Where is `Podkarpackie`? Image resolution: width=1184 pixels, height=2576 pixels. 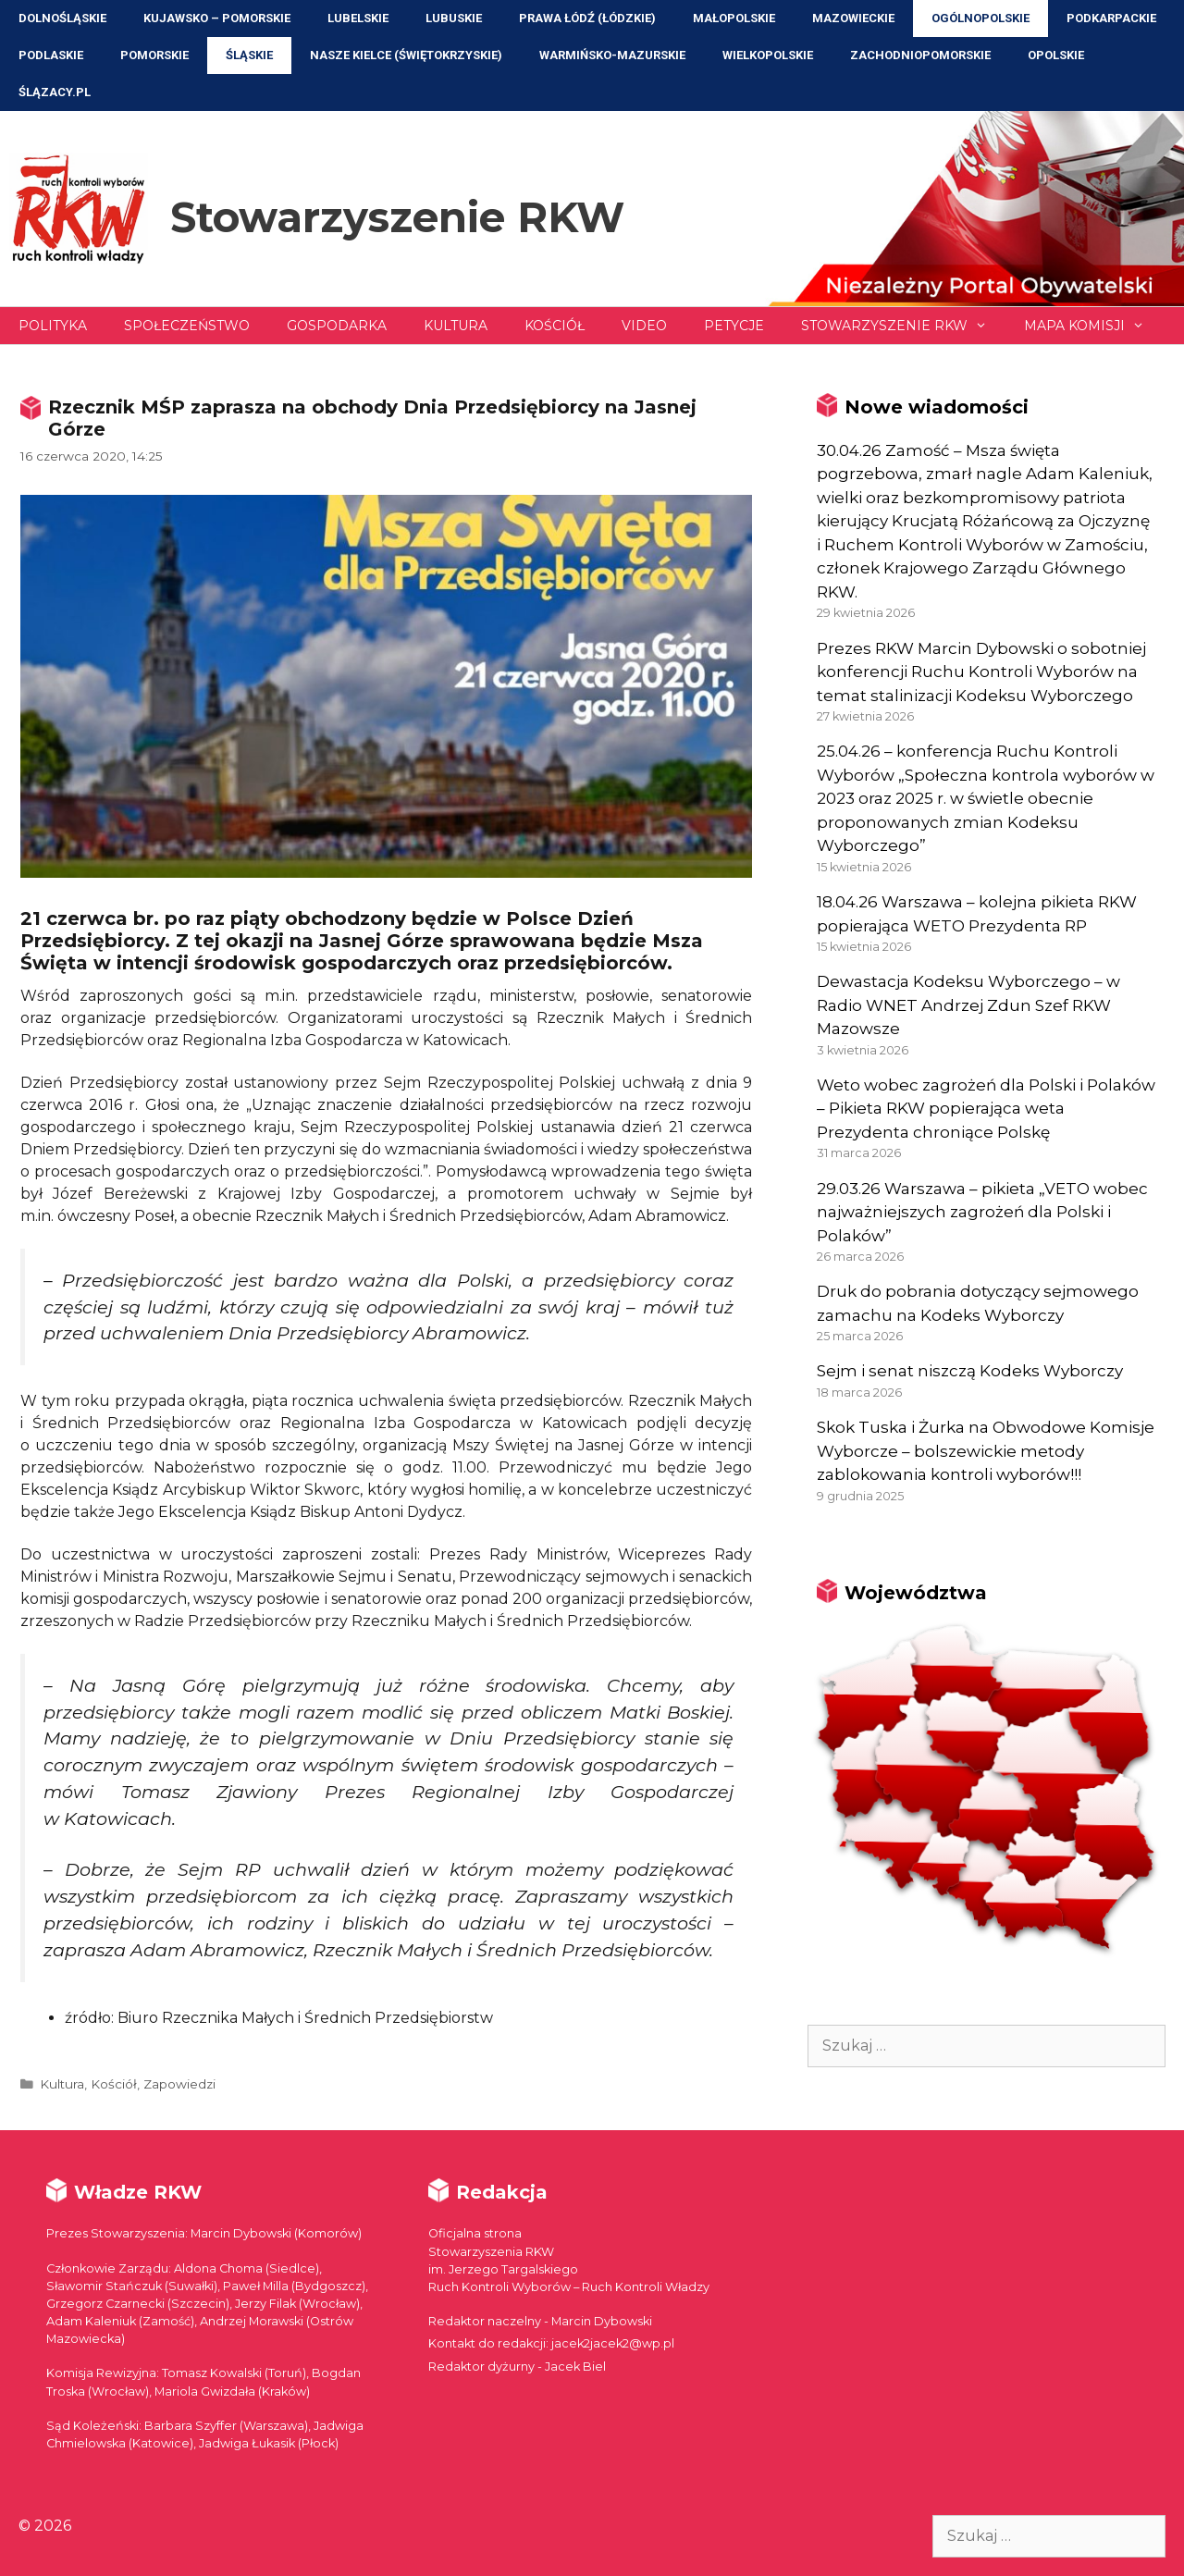
Podkarpackie is located at coordinates (1111, 18).